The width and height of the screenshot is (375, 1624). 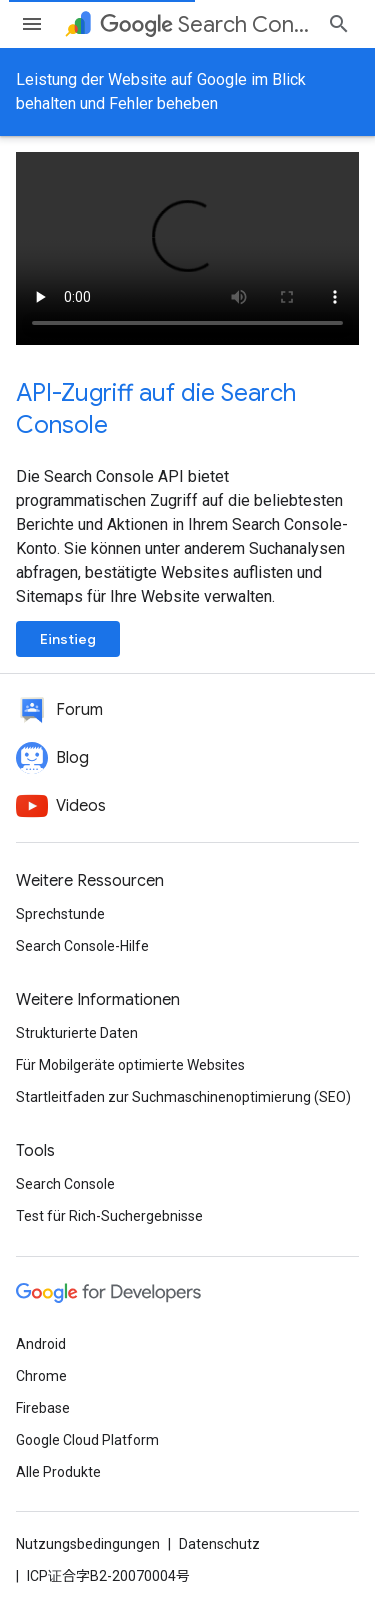 I want to click on Datenschutz, so click(x=219, y=1544).